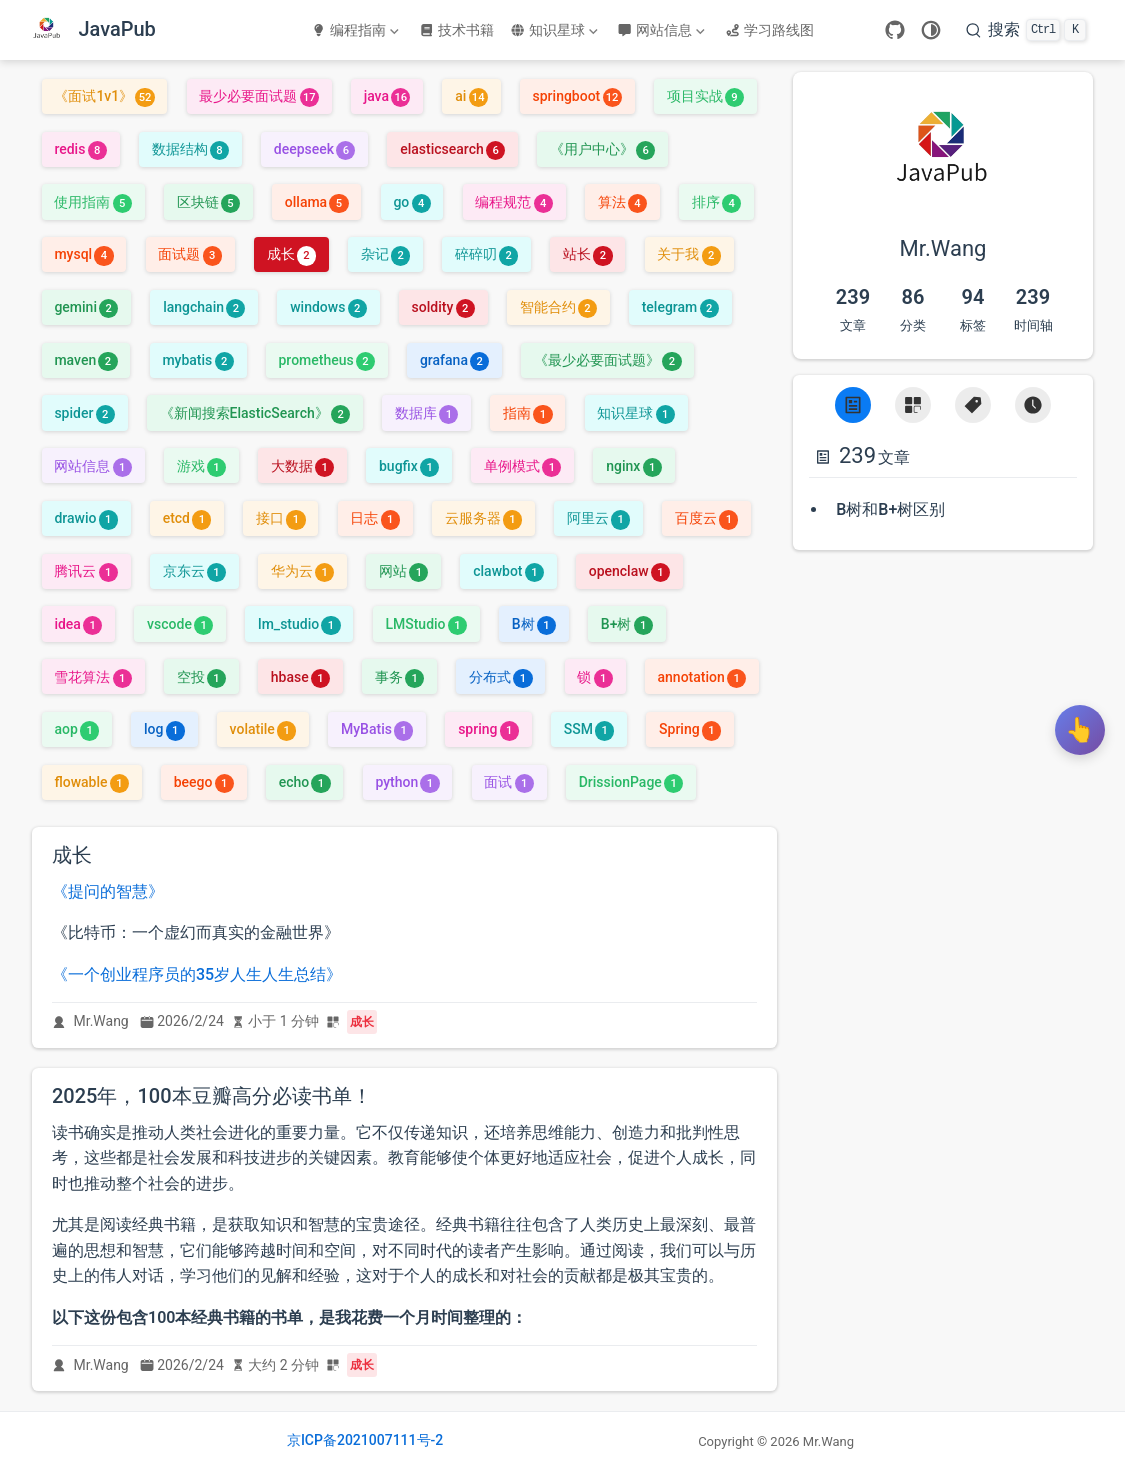  I want to click on LMStudio, so click(426, 624).